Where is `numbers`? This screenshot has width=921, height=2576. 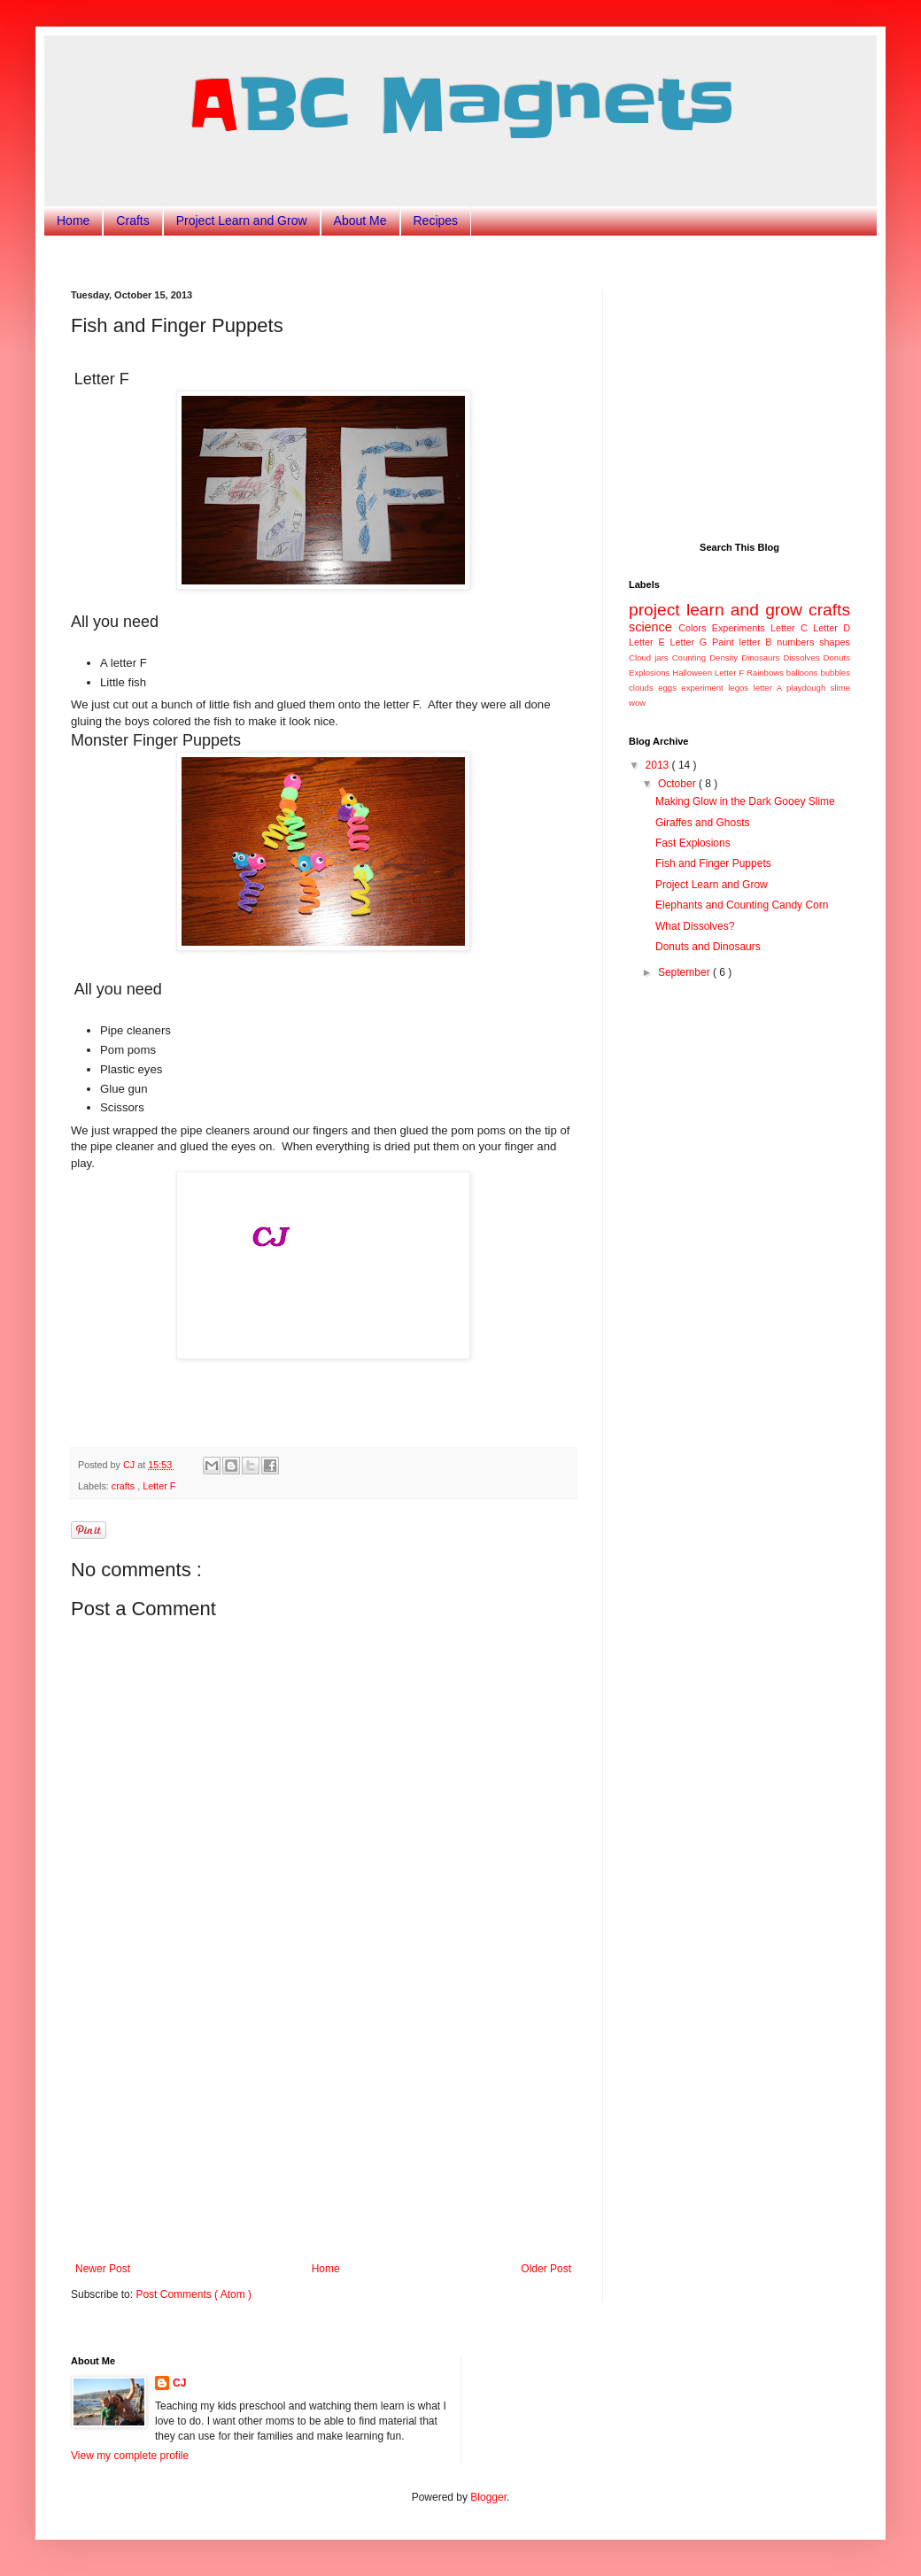
numbers is located at coordinates (798, 642).